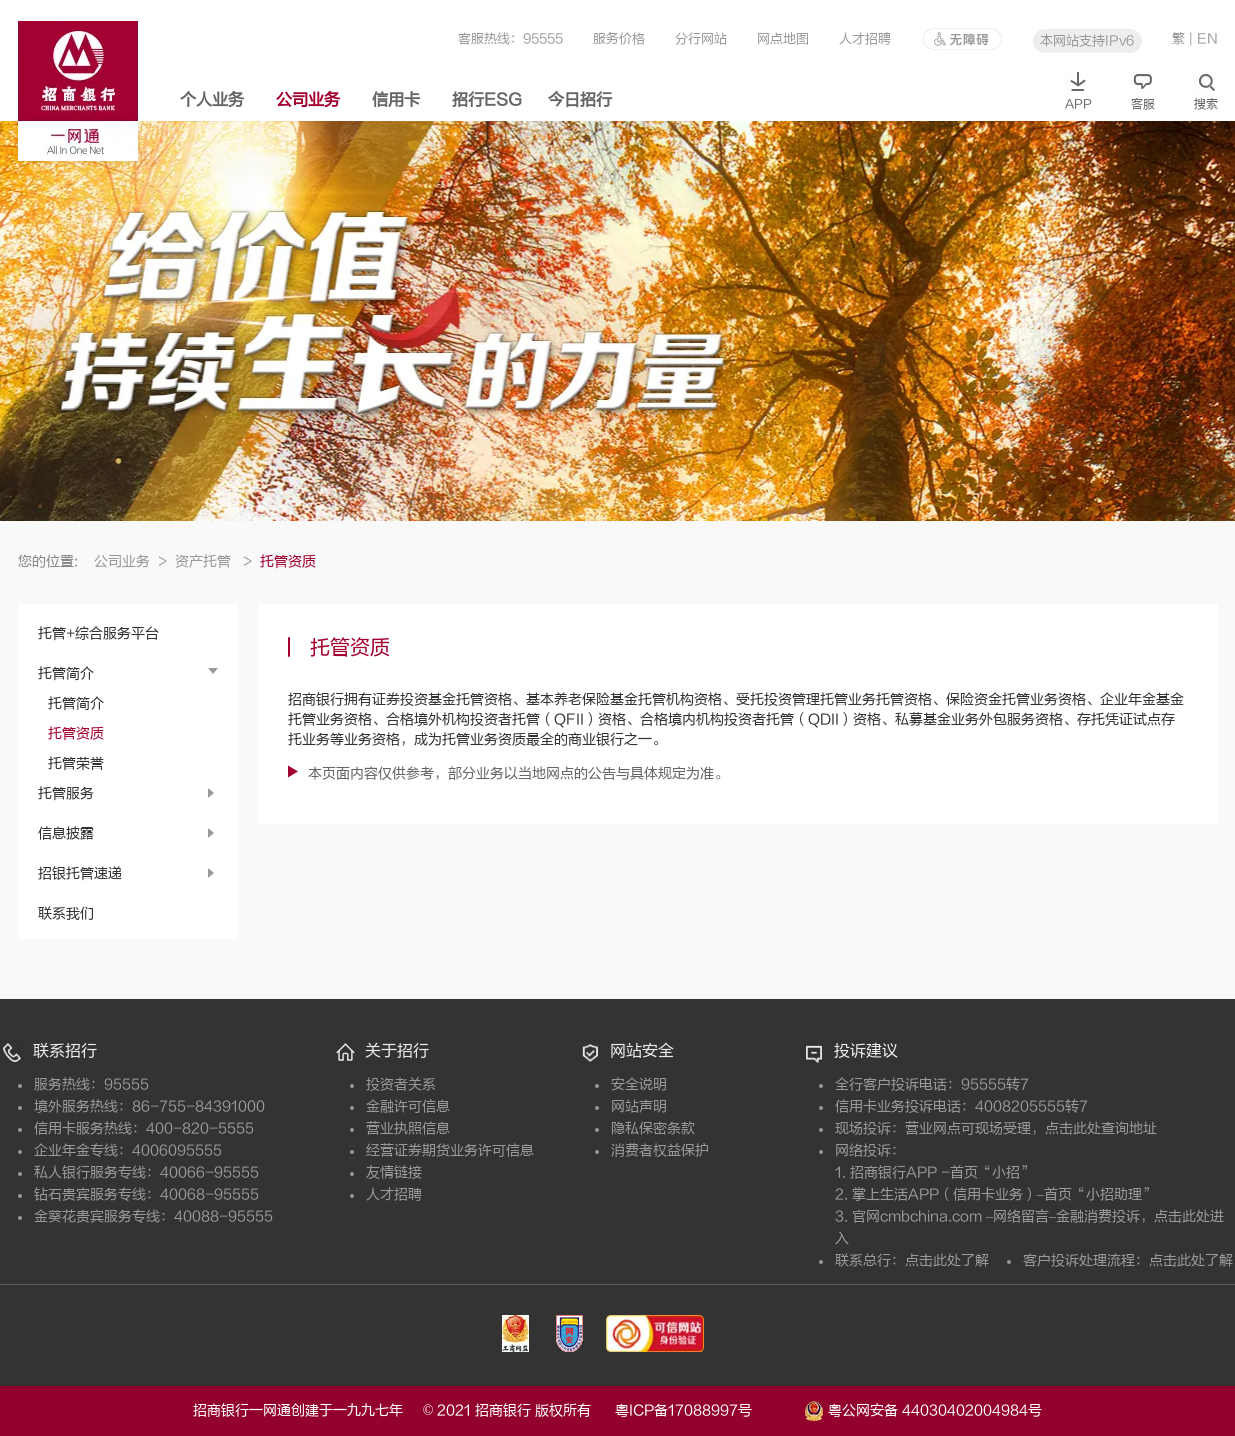 The image size is (1235, 1436). Describe the element at coordinates (707, 1410) in the screenshot. I see `粤ICP备17088997号` at that location.